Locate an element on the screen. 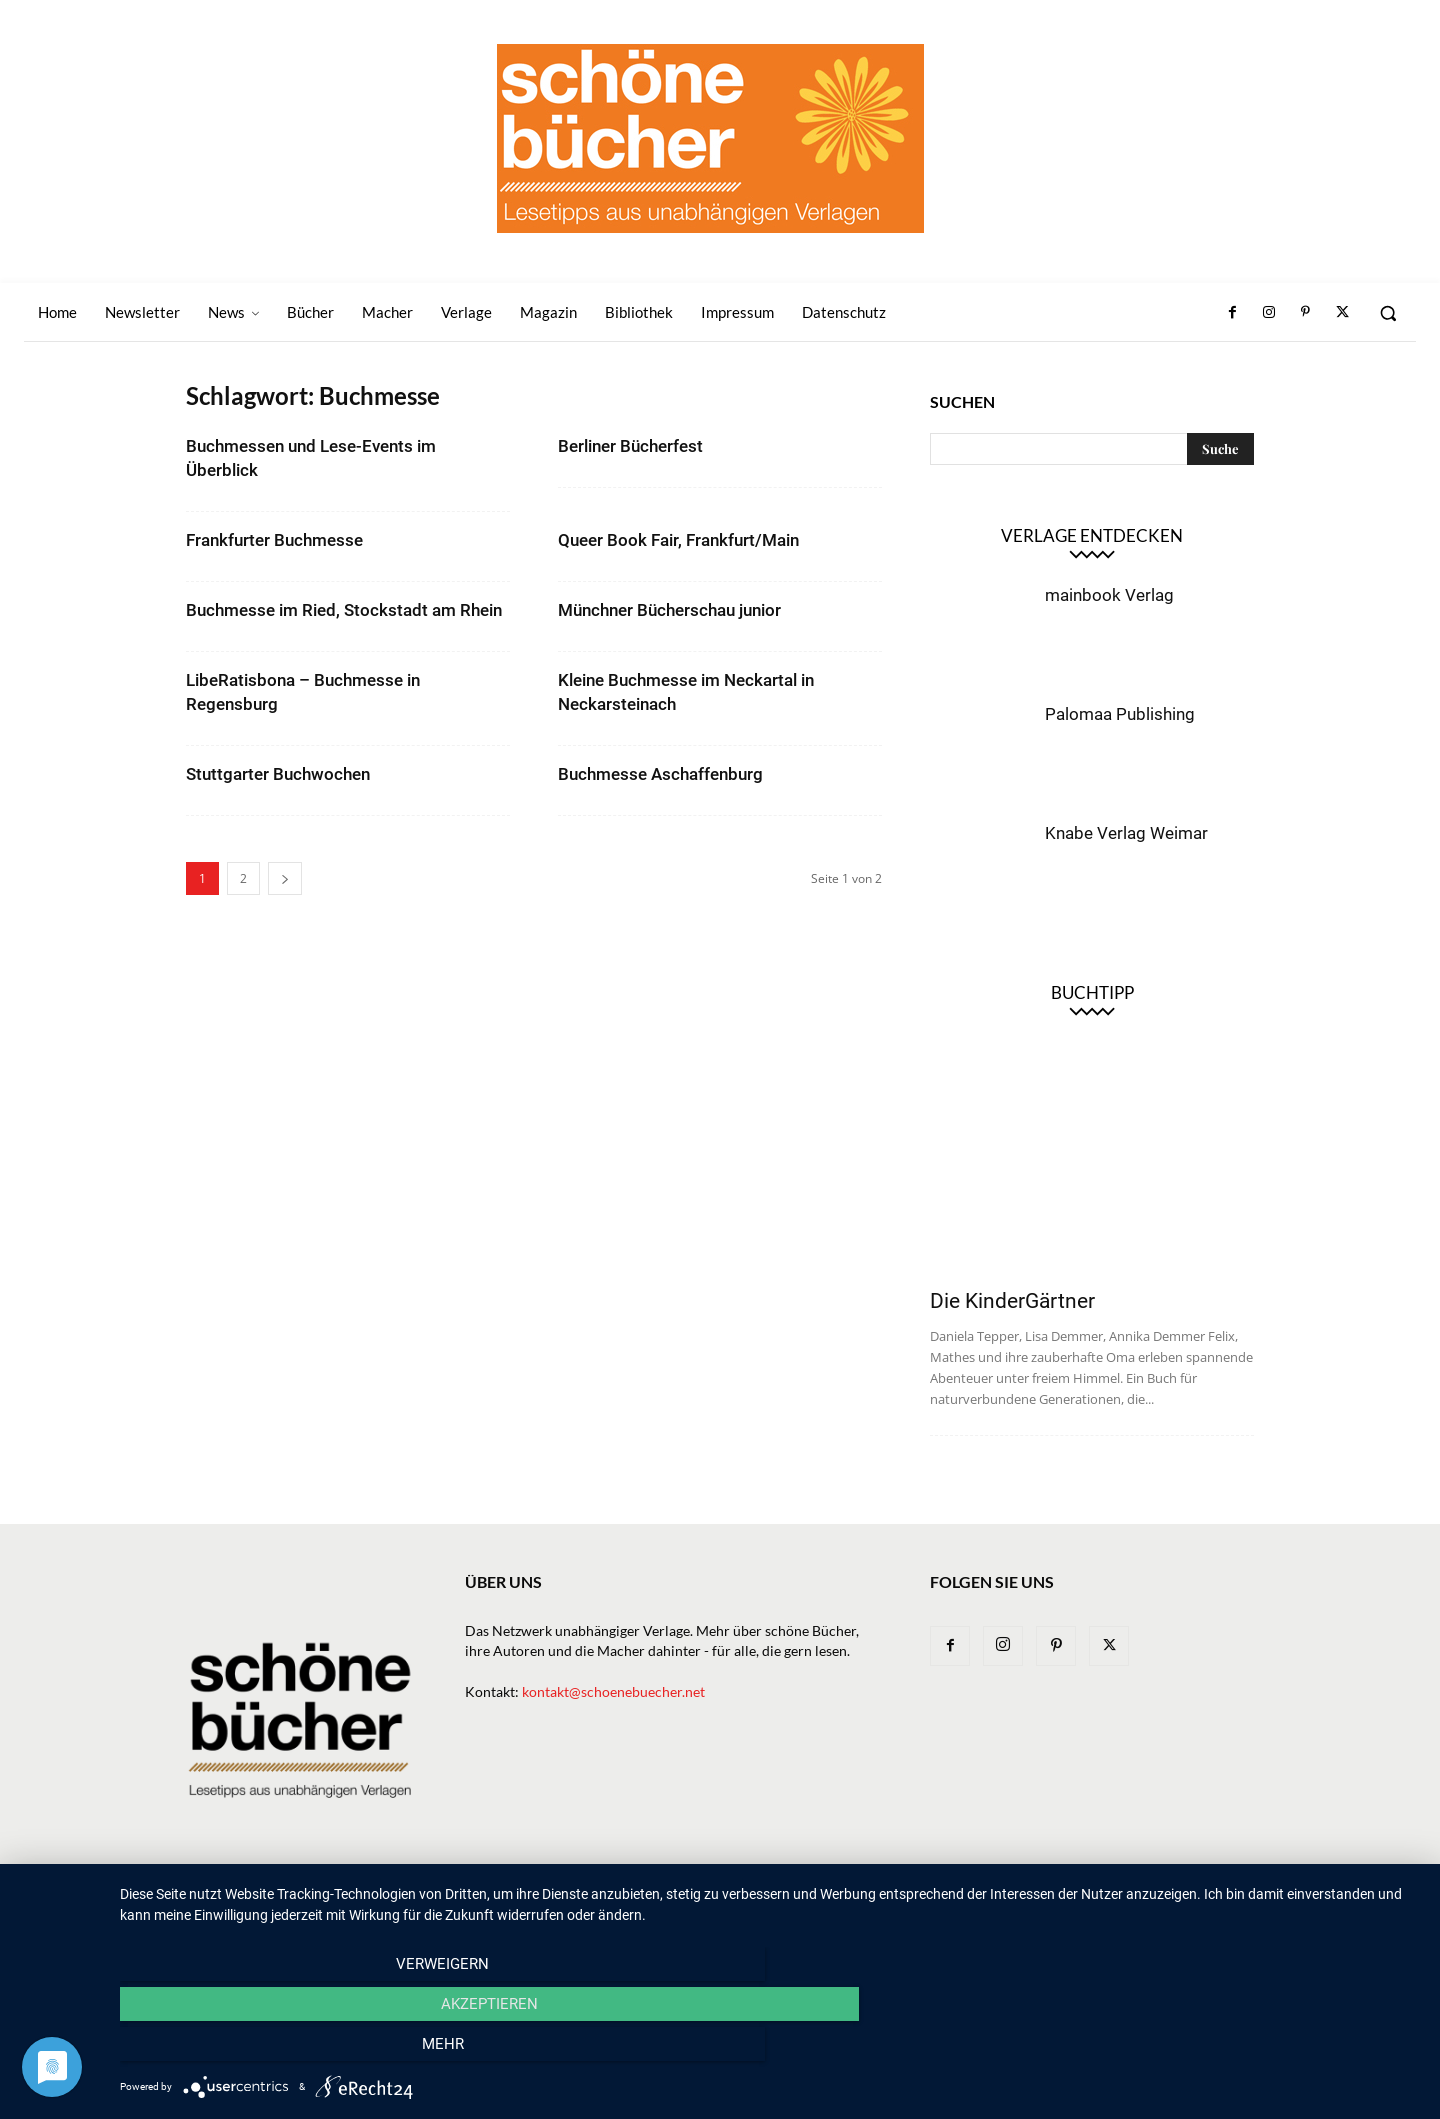 This screenshot has height=2119, width=1440. Frankfurter Buchmesse is located at coordinates (274, 540).